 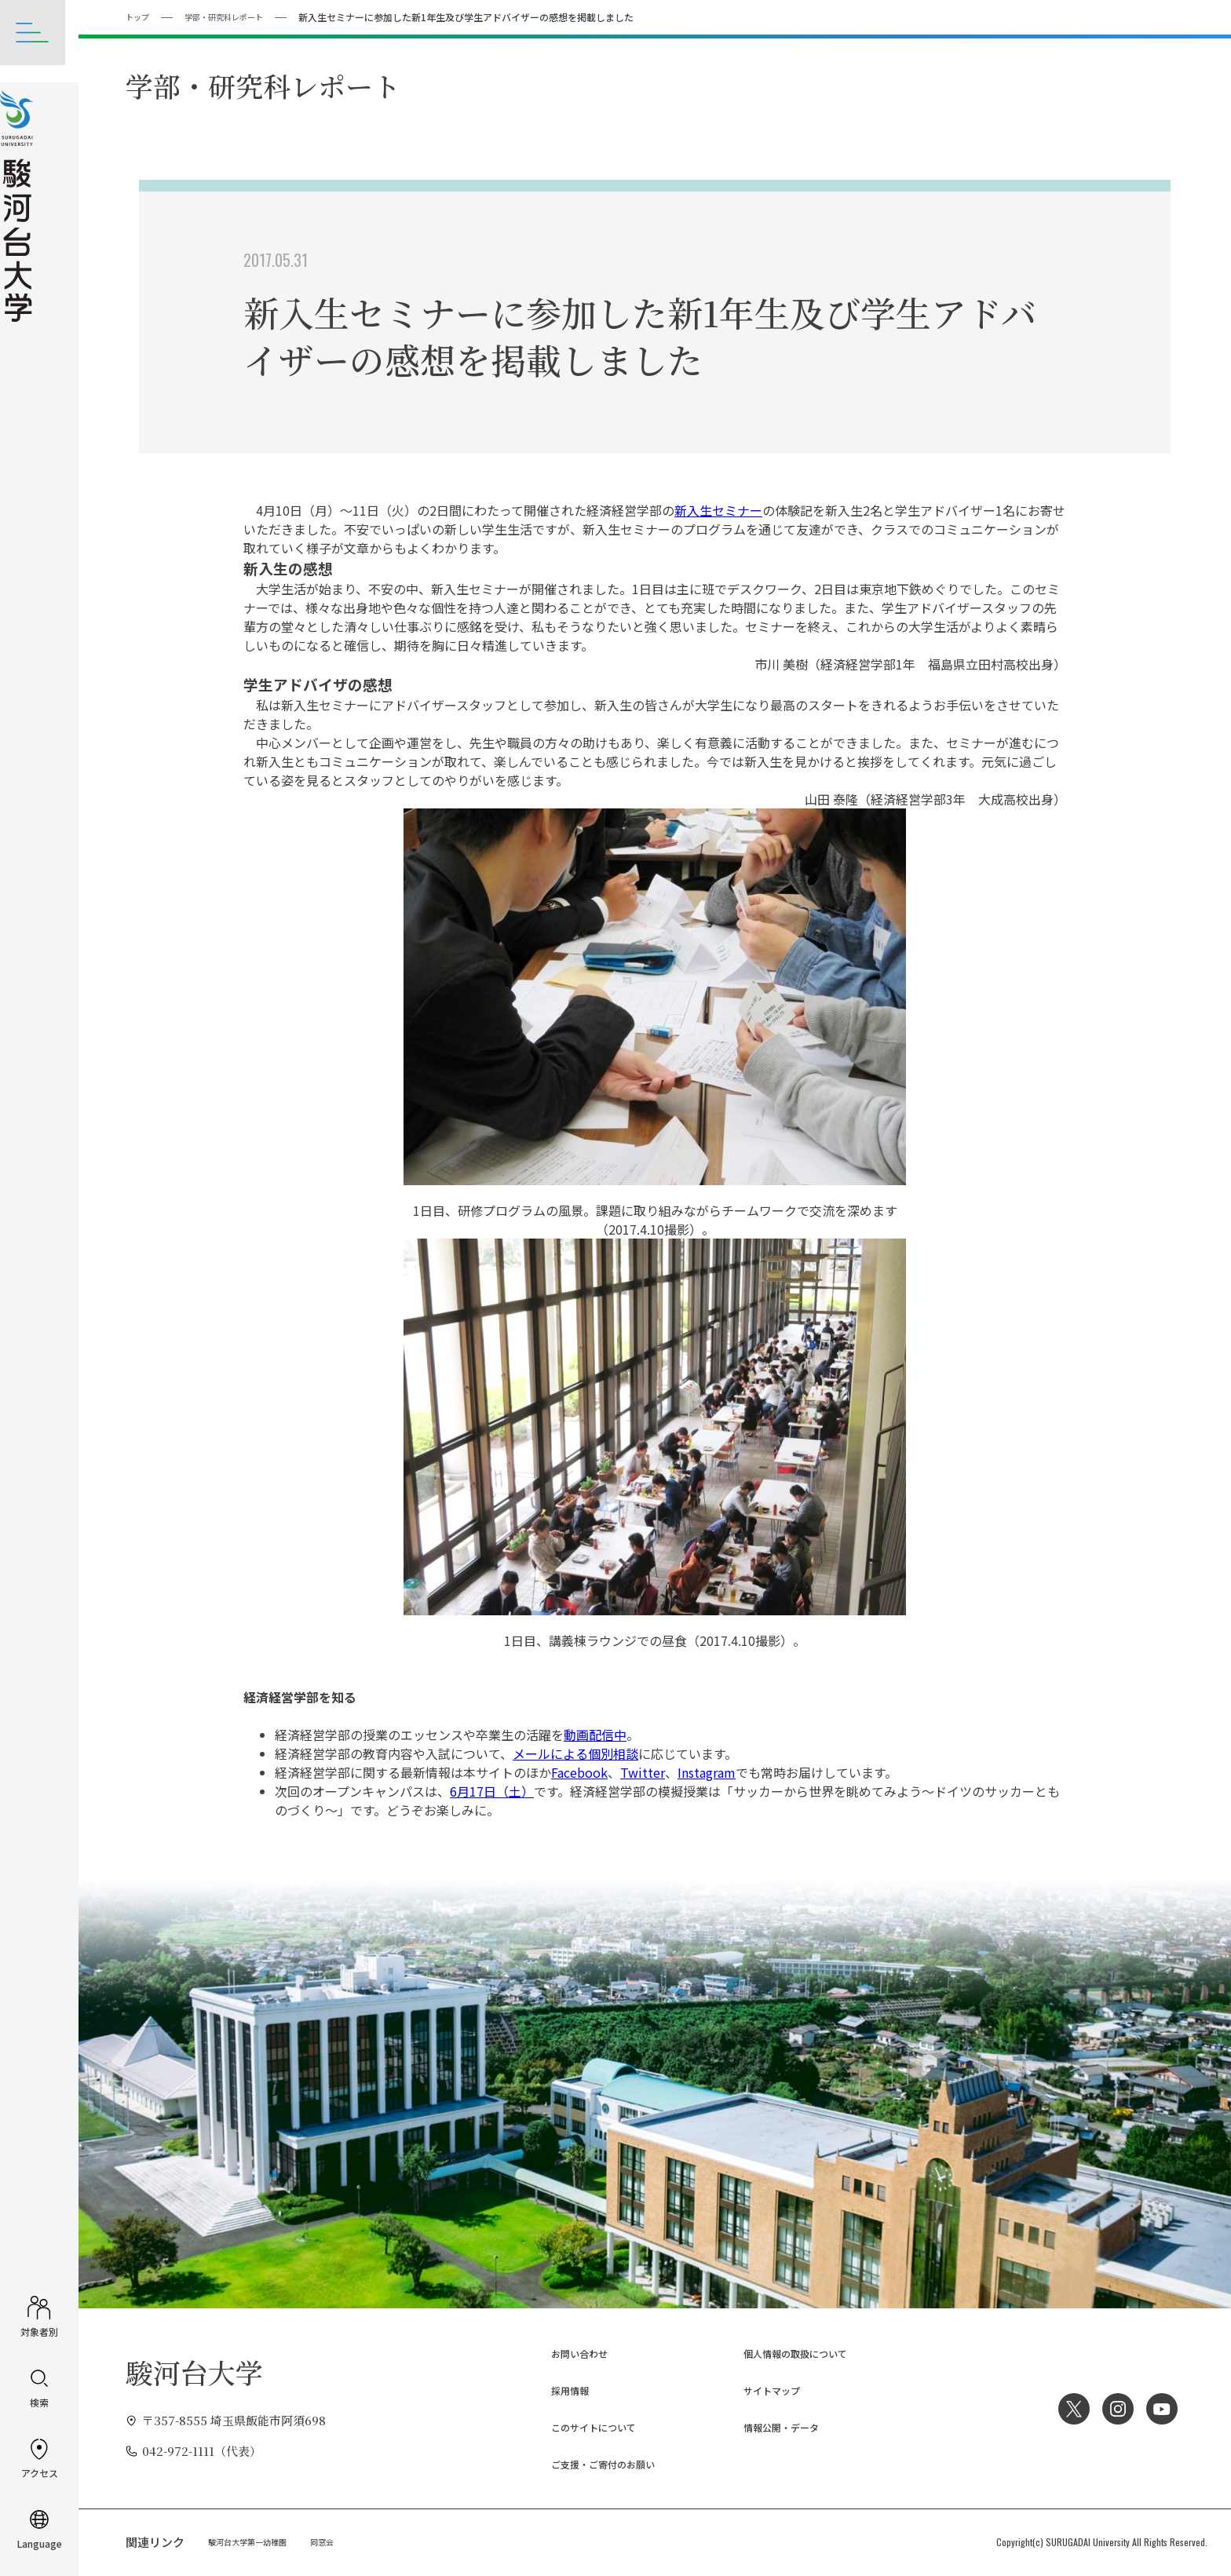 What do you see at coordinates (566, 2352) in the screenshot?
I see `お問い合わせ` at bounding box center [566, 2352].